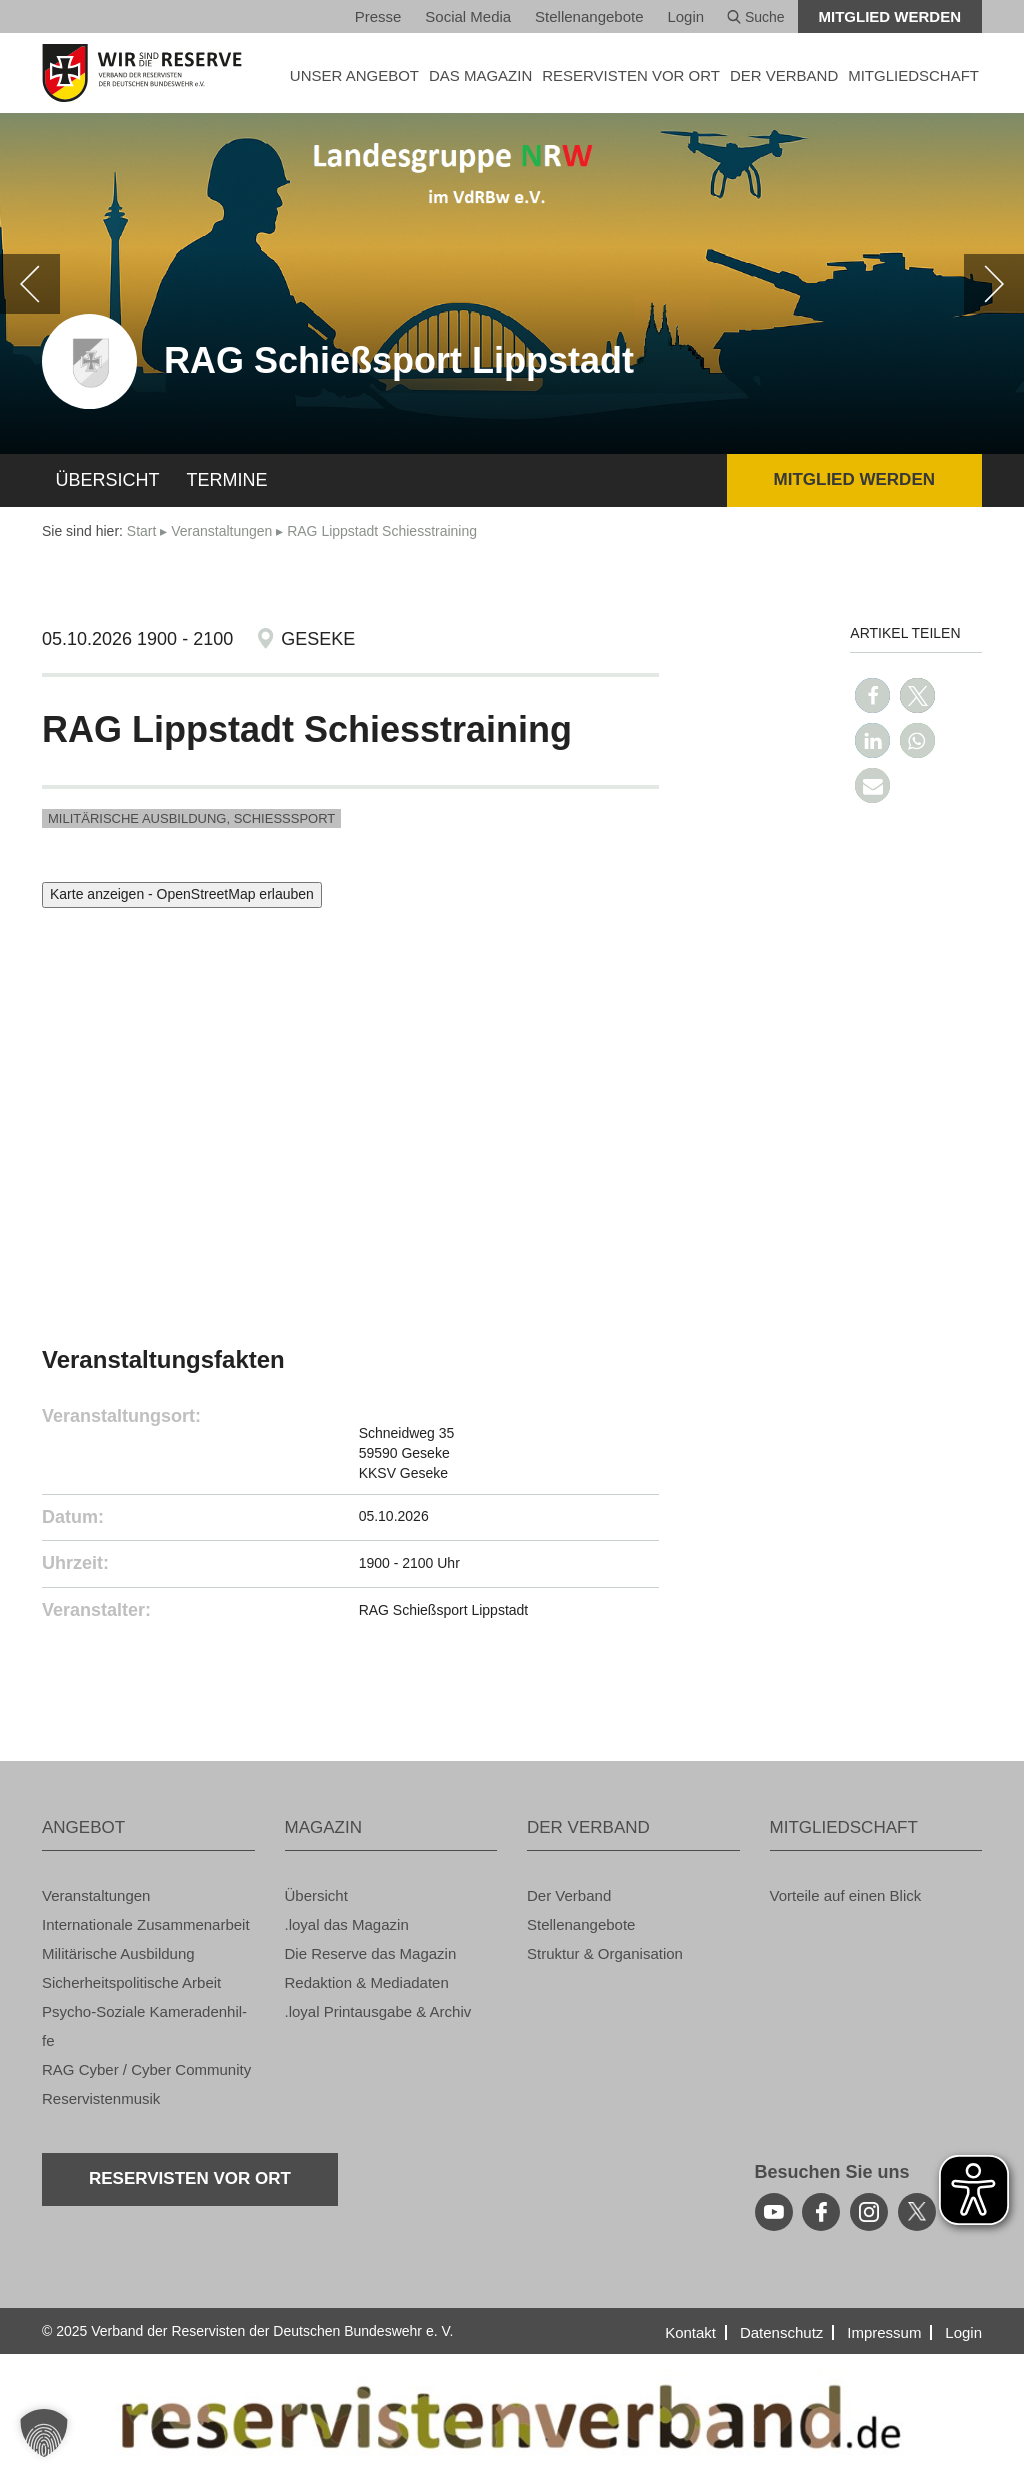 This screenshot has width=1024, height=2477. I want to click on Kon­takt, so click(690, 2332).